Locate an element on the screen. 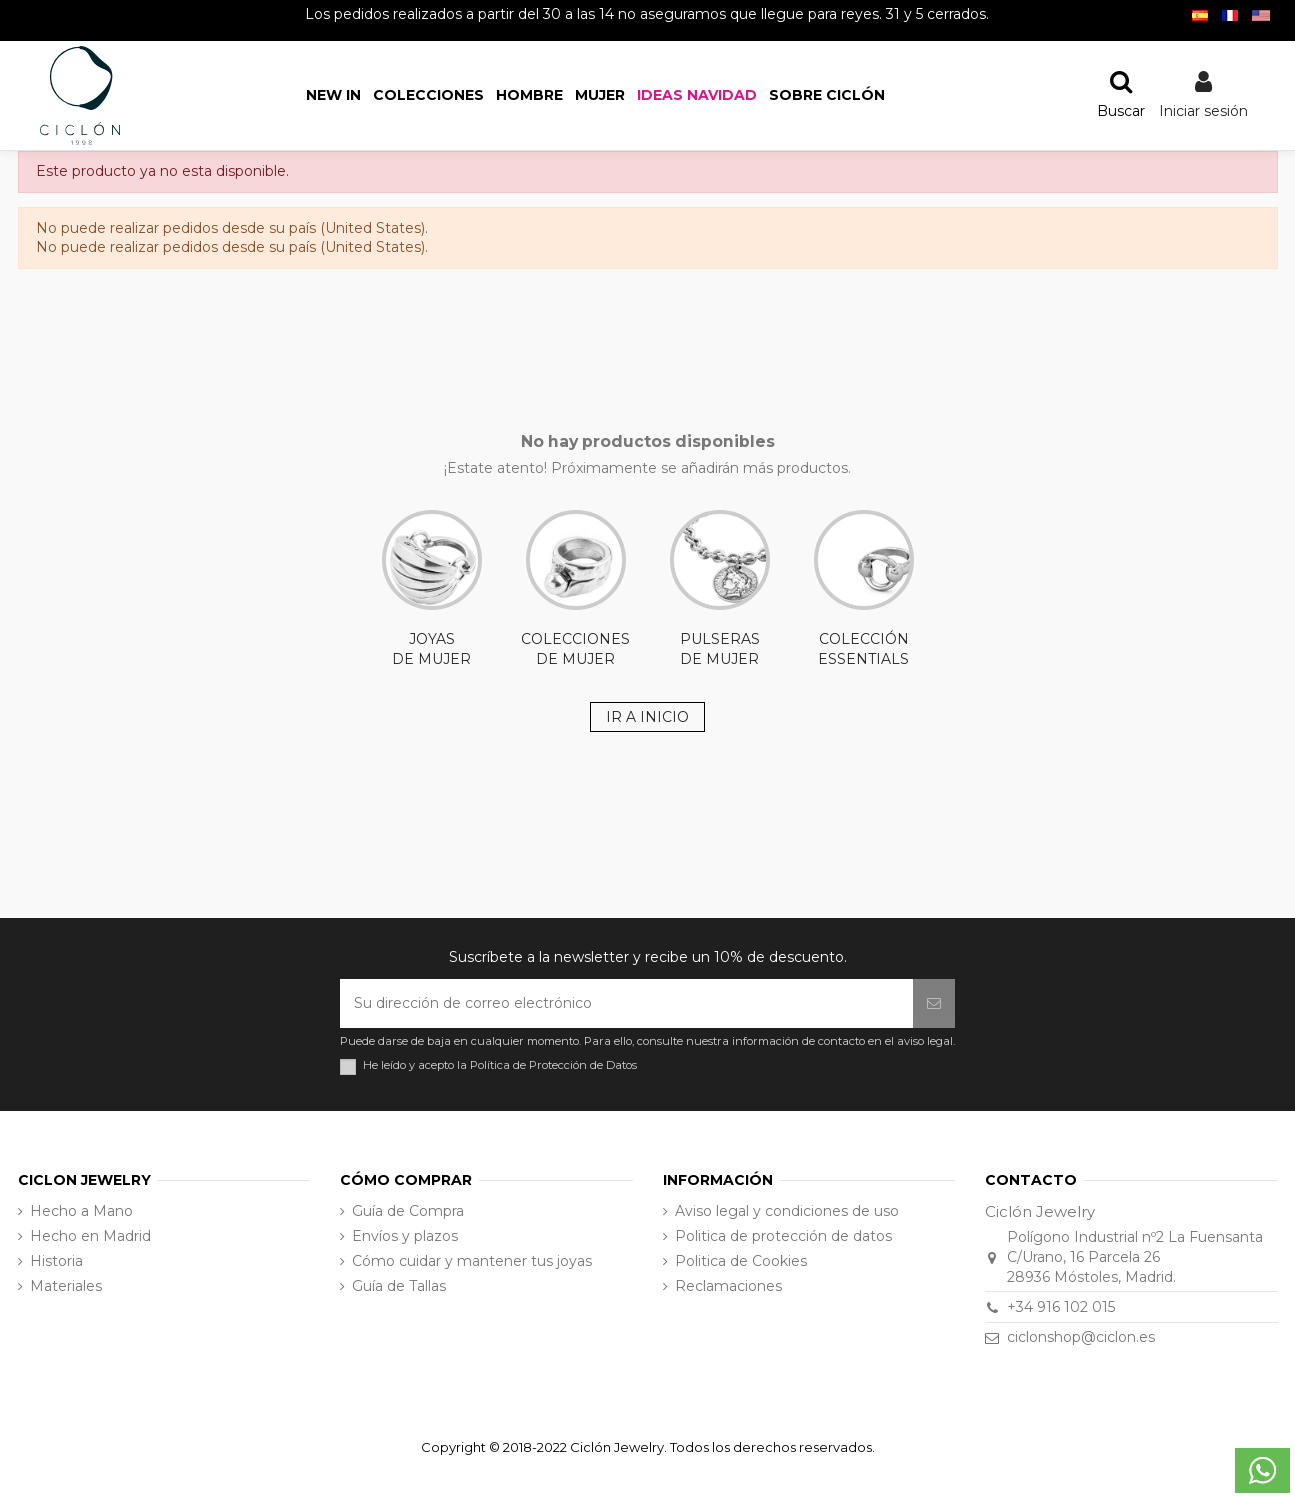 This screenshot has height=1498, width=1295. ciclonshop@ciclon.es is located at coordinates (1081, 1337).